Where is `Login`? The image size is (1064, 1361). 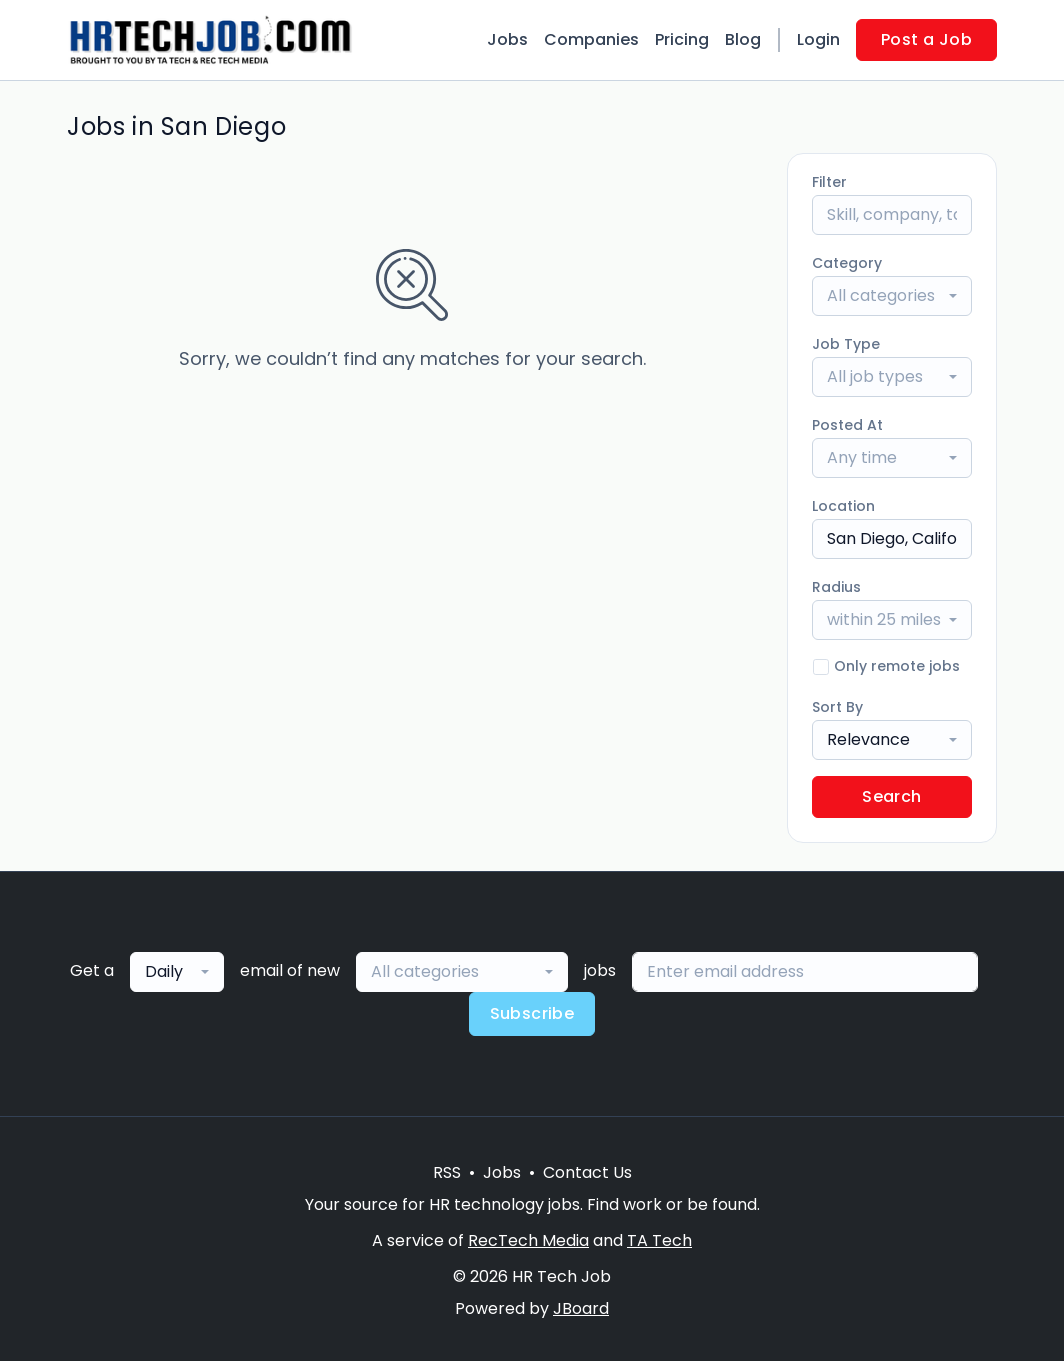 Login is located at coordinates (818, 39).